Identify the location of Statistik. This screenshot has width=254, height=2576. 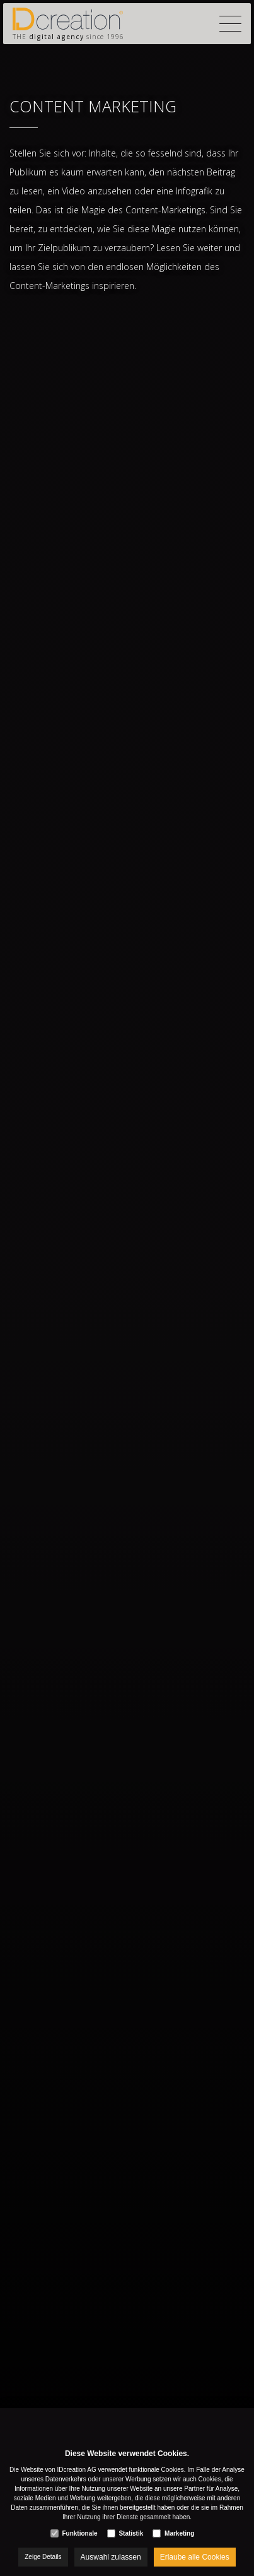
(130, 2533).